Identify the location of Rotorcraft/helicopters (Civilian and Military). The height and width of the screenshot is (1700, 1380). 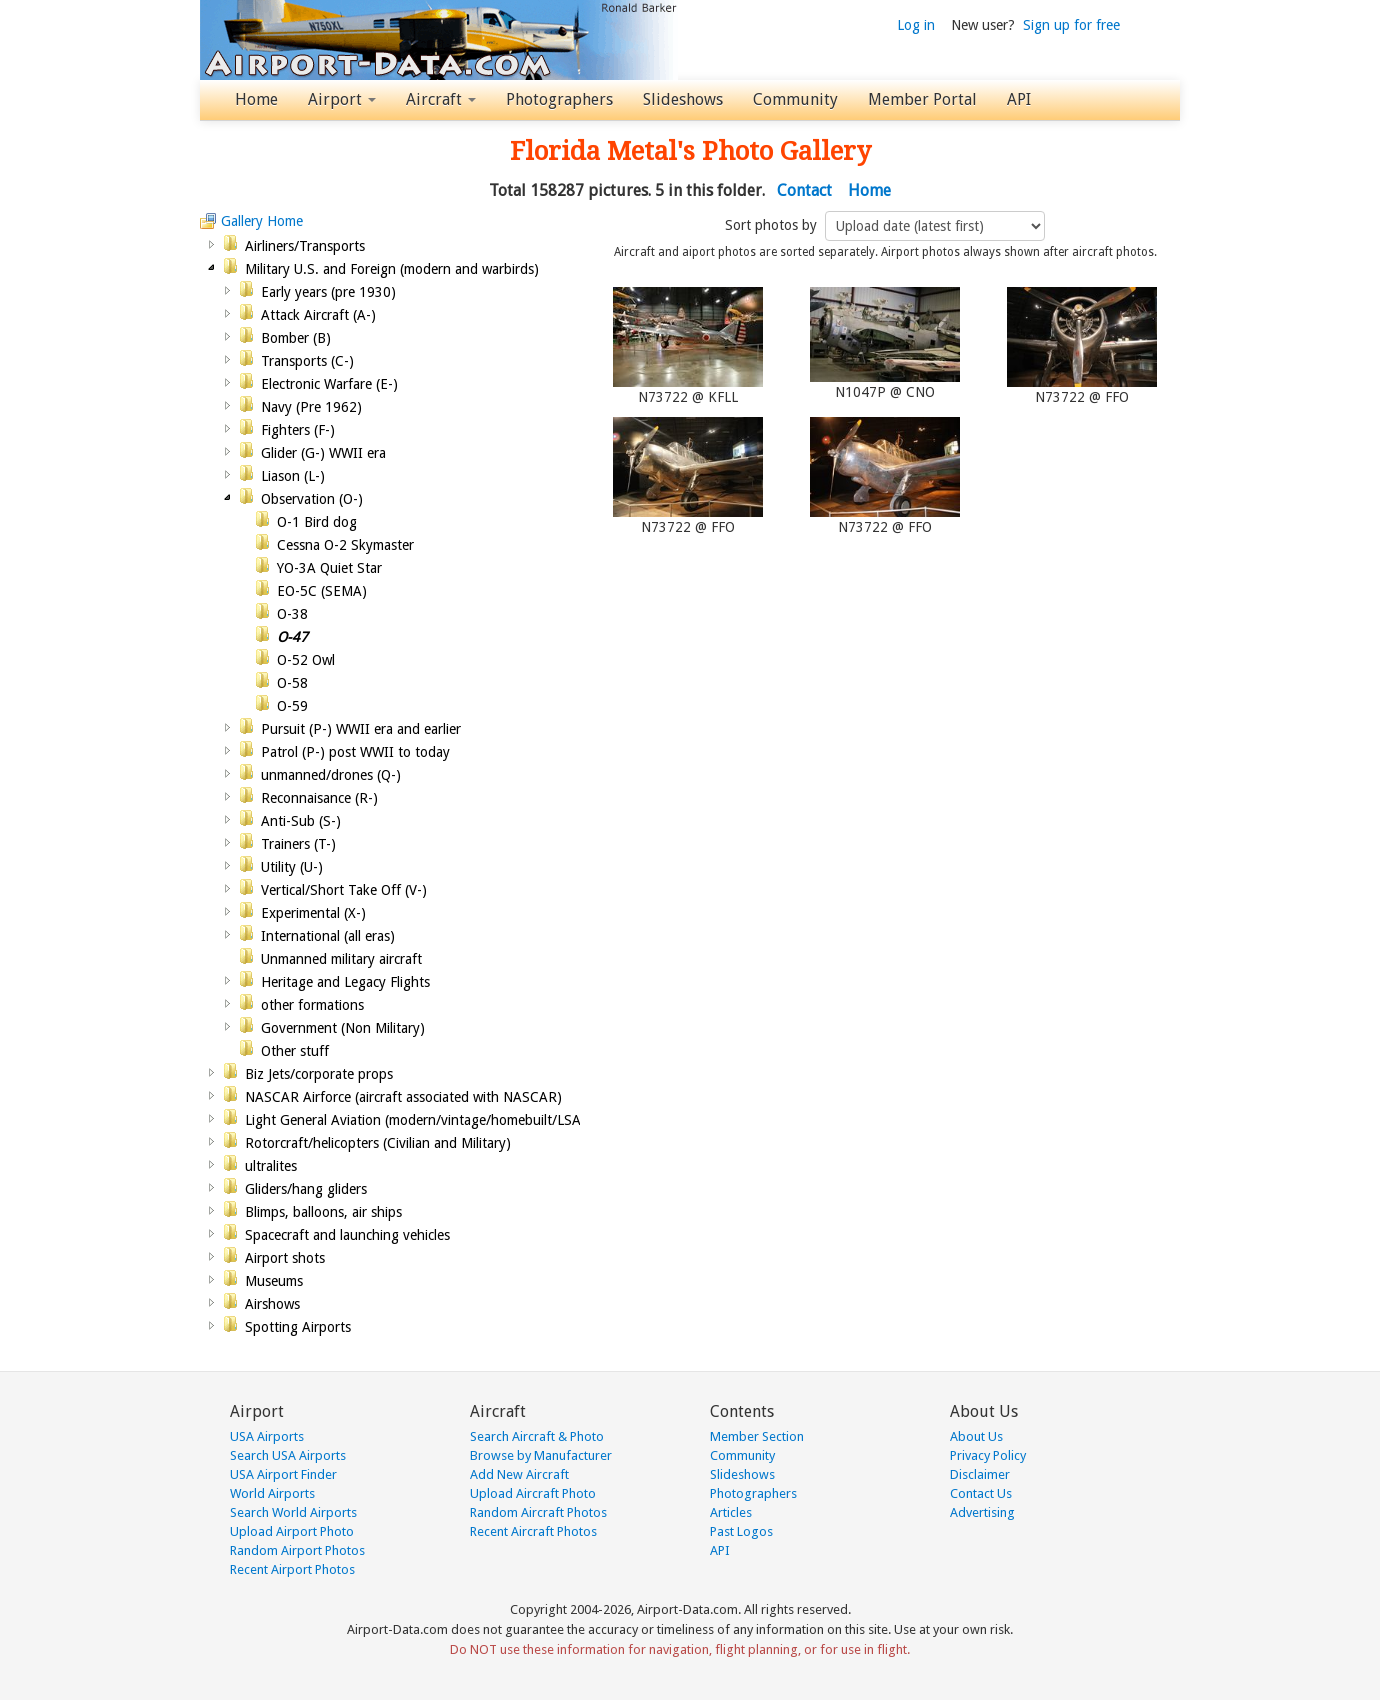
(378, 1143).